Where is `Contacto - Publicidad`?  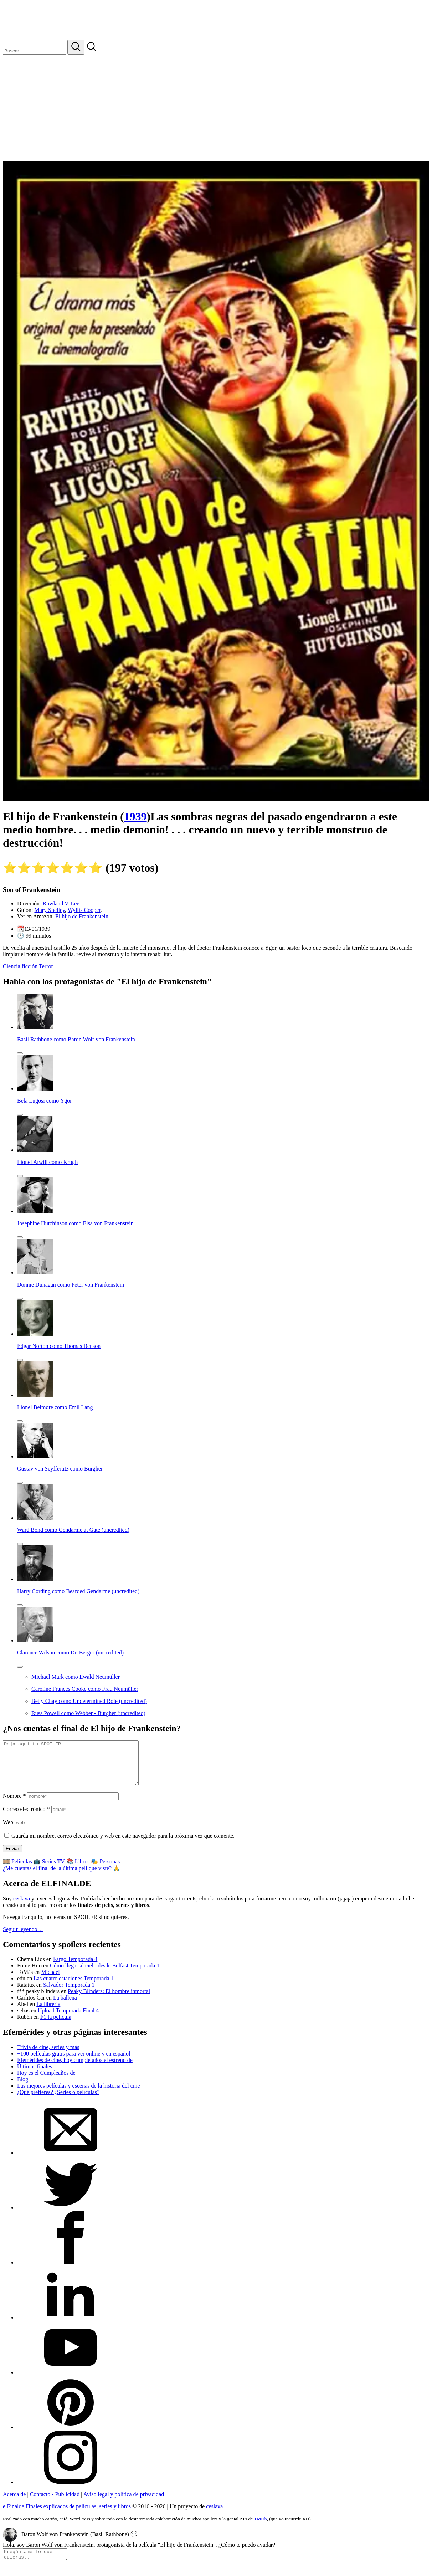
Contacto - Publicidad is located at coordinates (55, 2503).